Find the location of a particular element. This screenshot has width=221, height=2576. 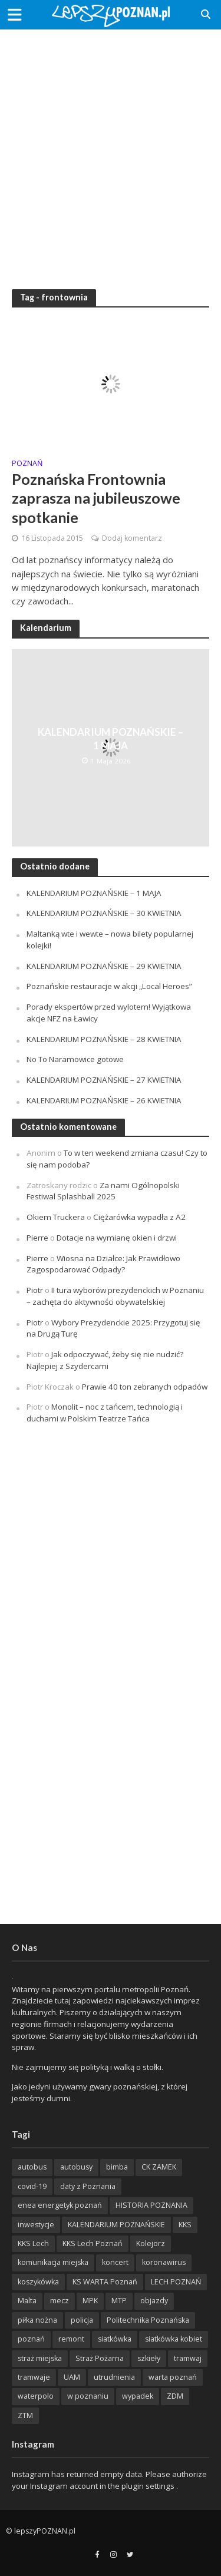

plugin settings is located at coordinates (148, 2486).